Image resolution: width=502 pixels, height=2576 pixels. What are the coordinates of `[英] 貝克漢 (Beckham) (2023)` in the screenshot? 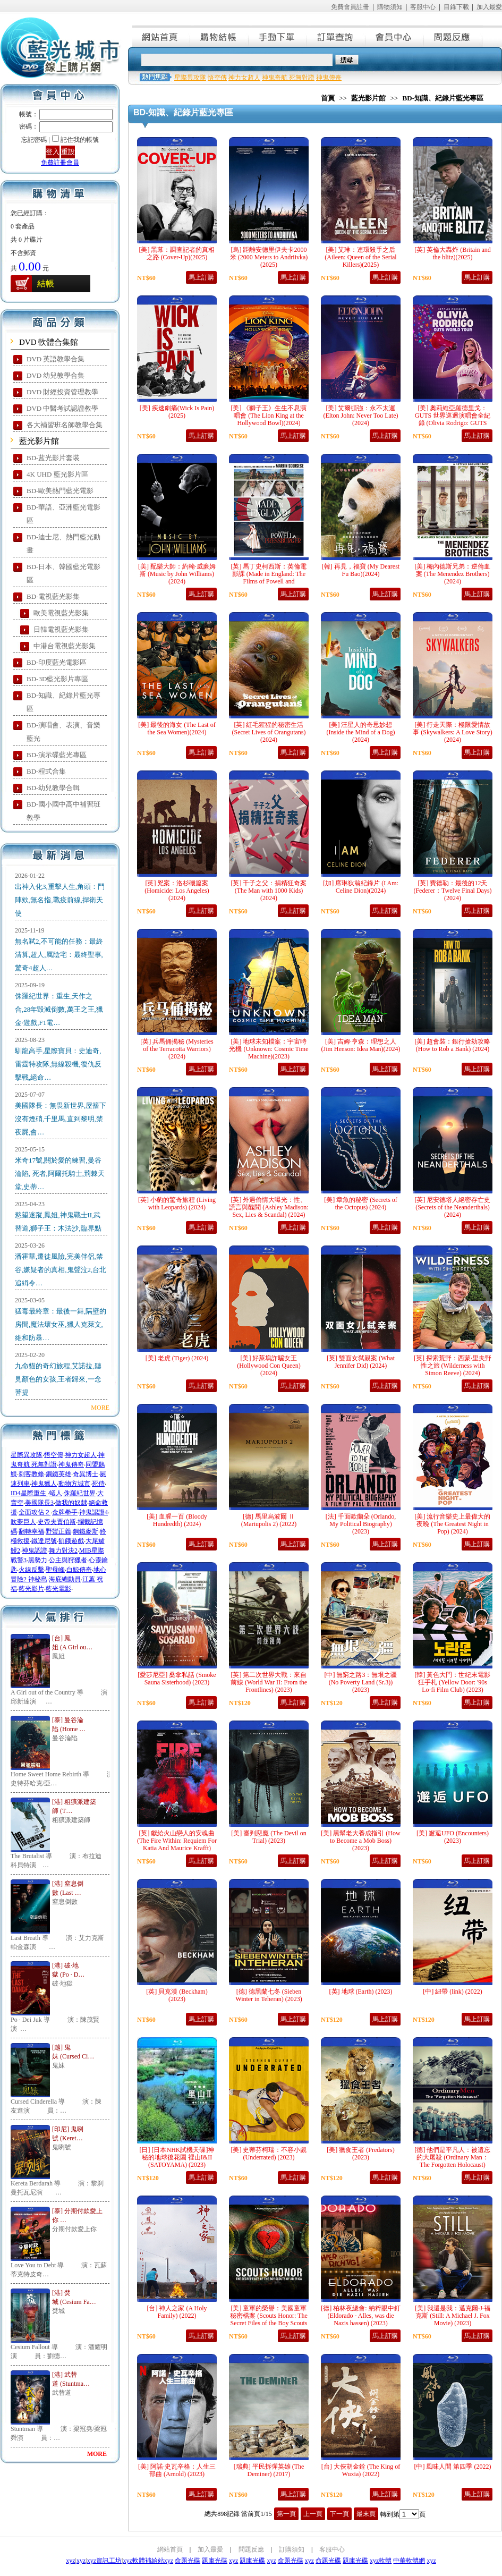 It's located at (176, 1995).